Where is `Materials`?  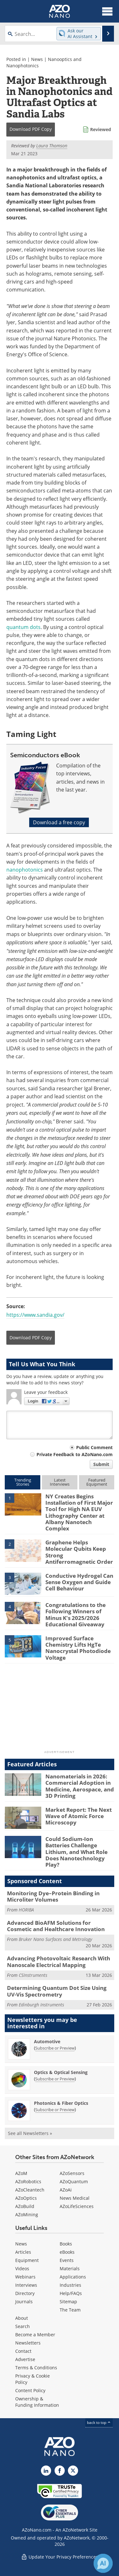 Materials is located at coordinates (70, 2268).